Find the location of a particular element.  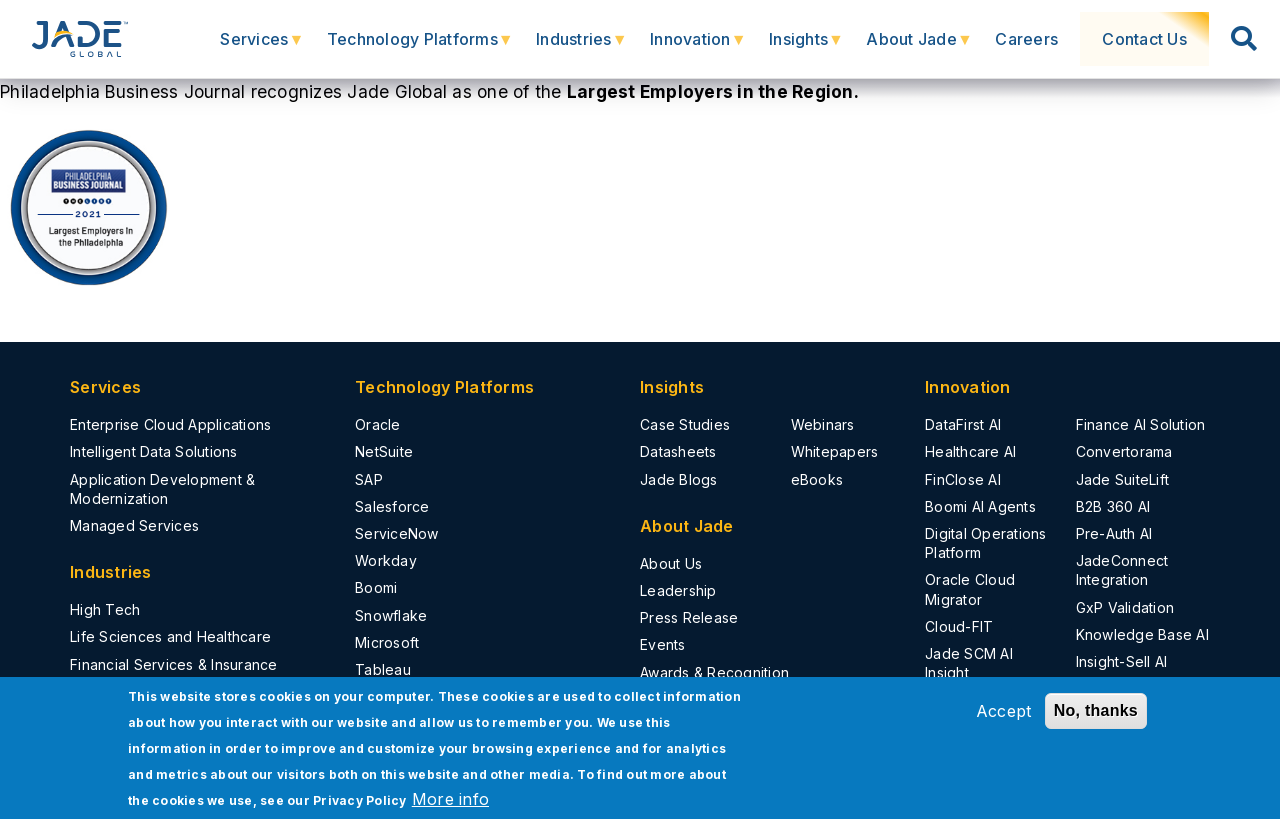

Insight-Sell AI is located at coordinates (1122, 661).